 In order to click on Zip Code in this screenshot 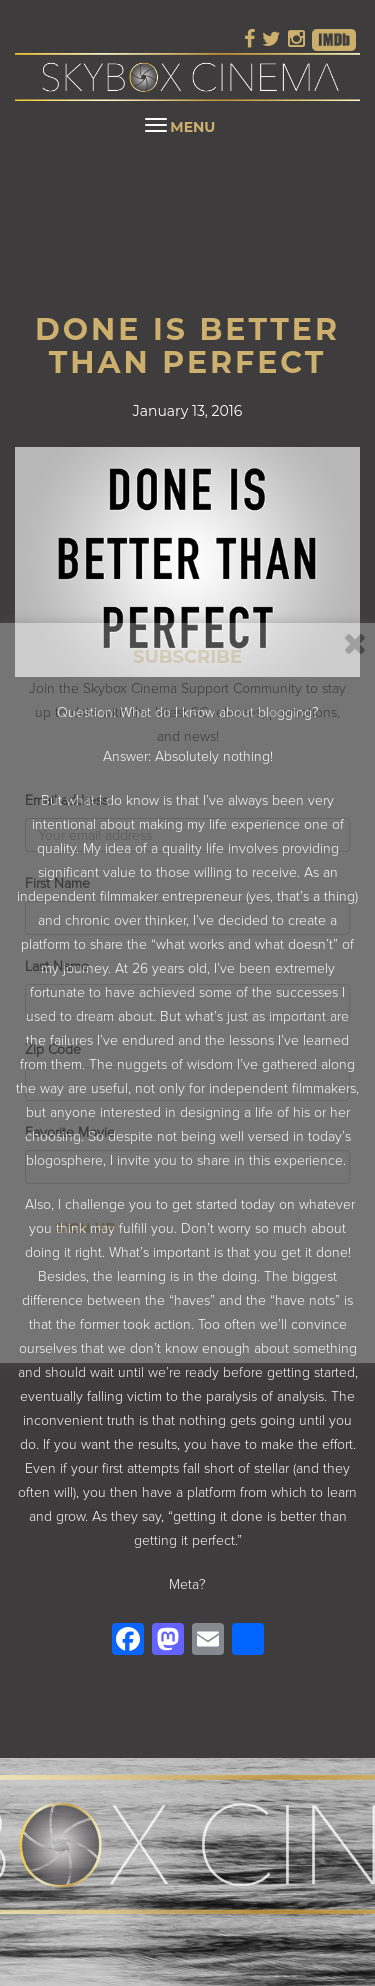, I will do `click(53, 1037)`.